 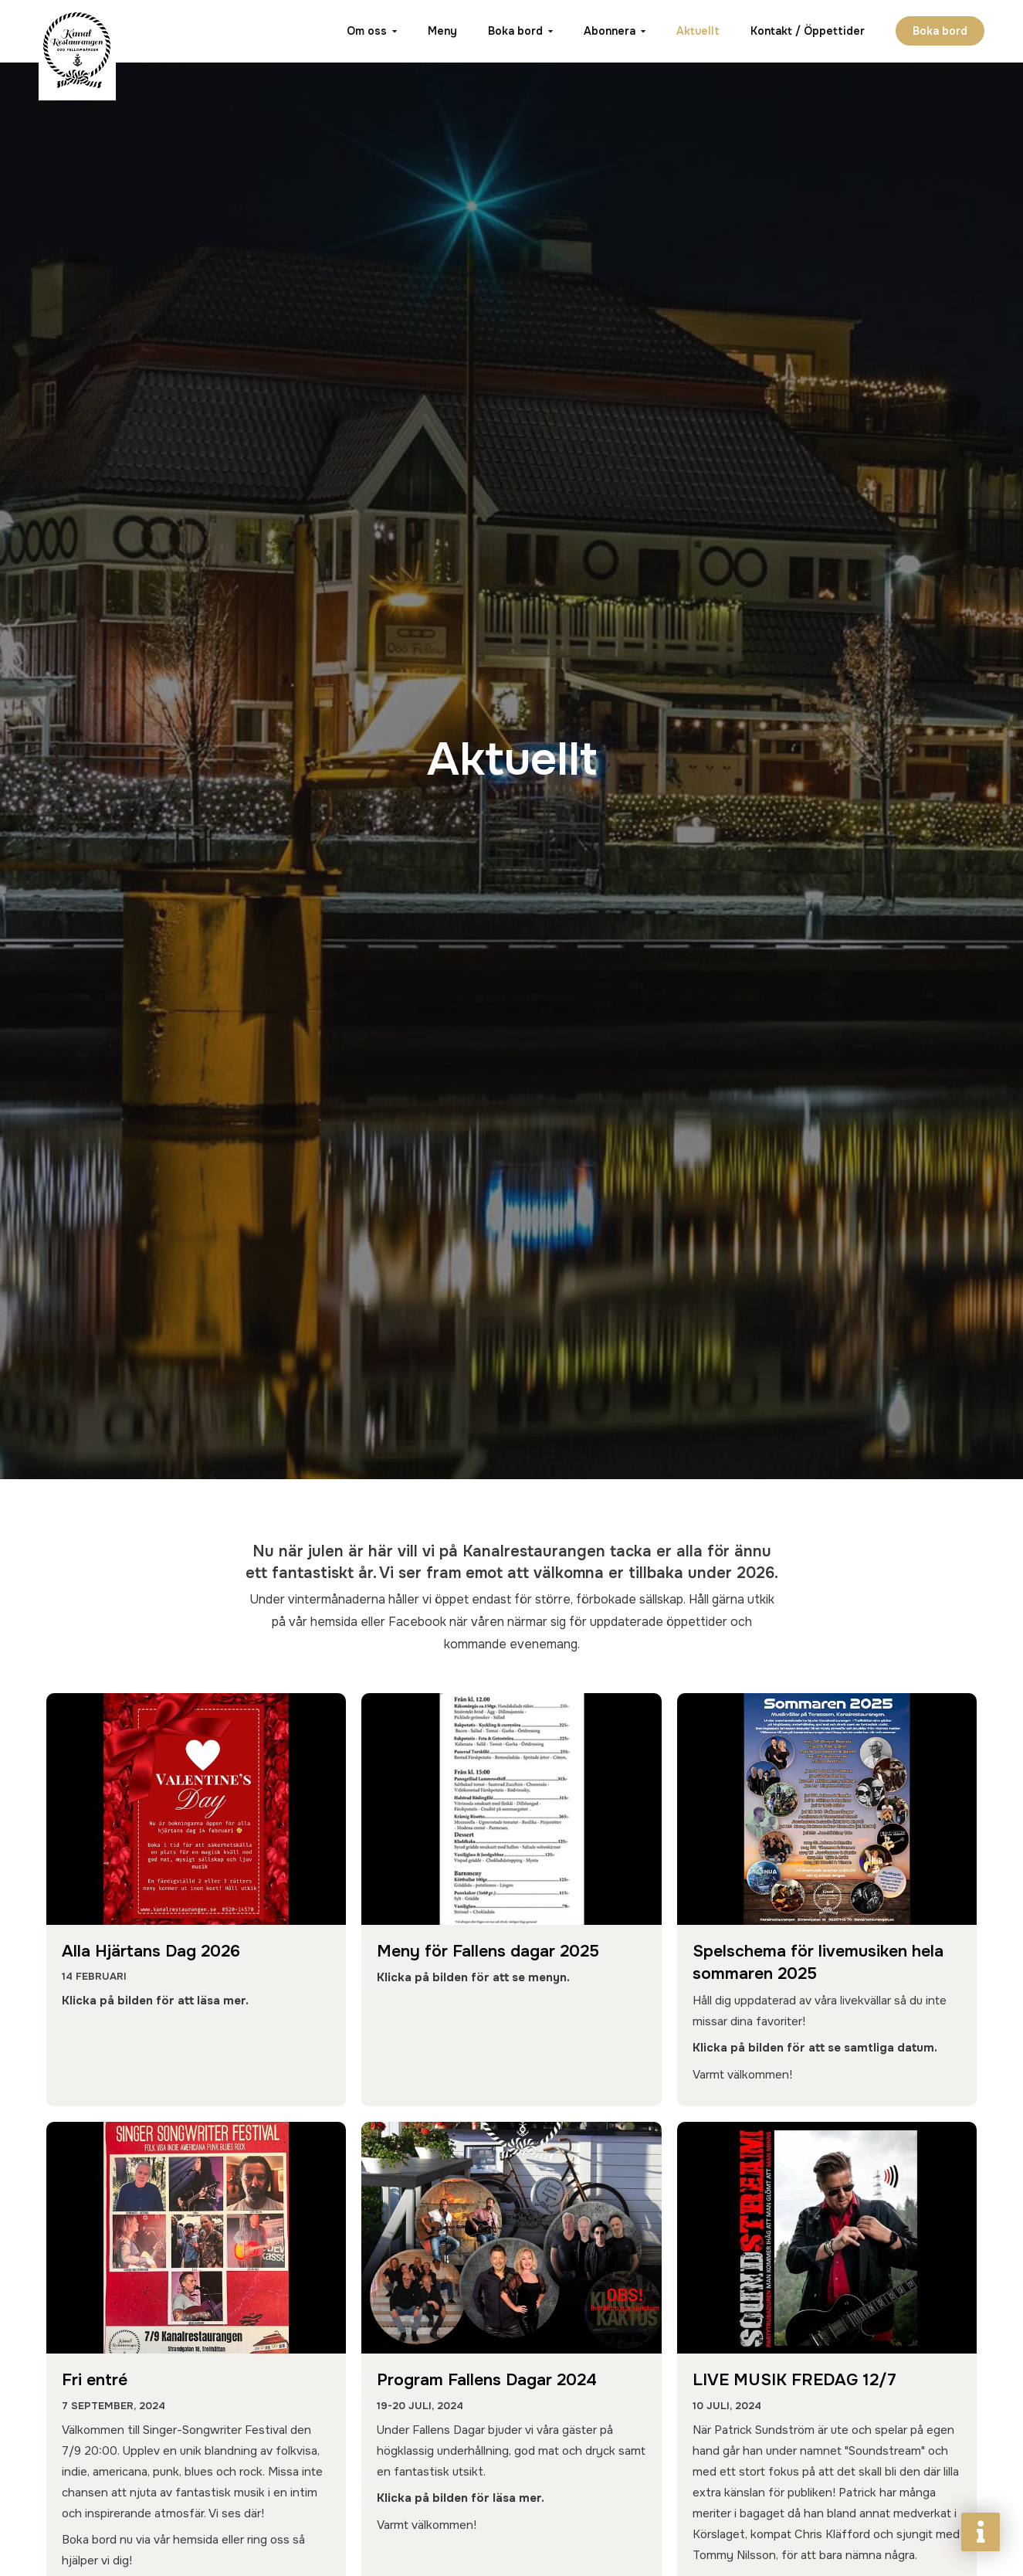 What do you see at coordinates (515, 31) in the screenshot?
I see `Boka bord` at bounding box center [515, 31].